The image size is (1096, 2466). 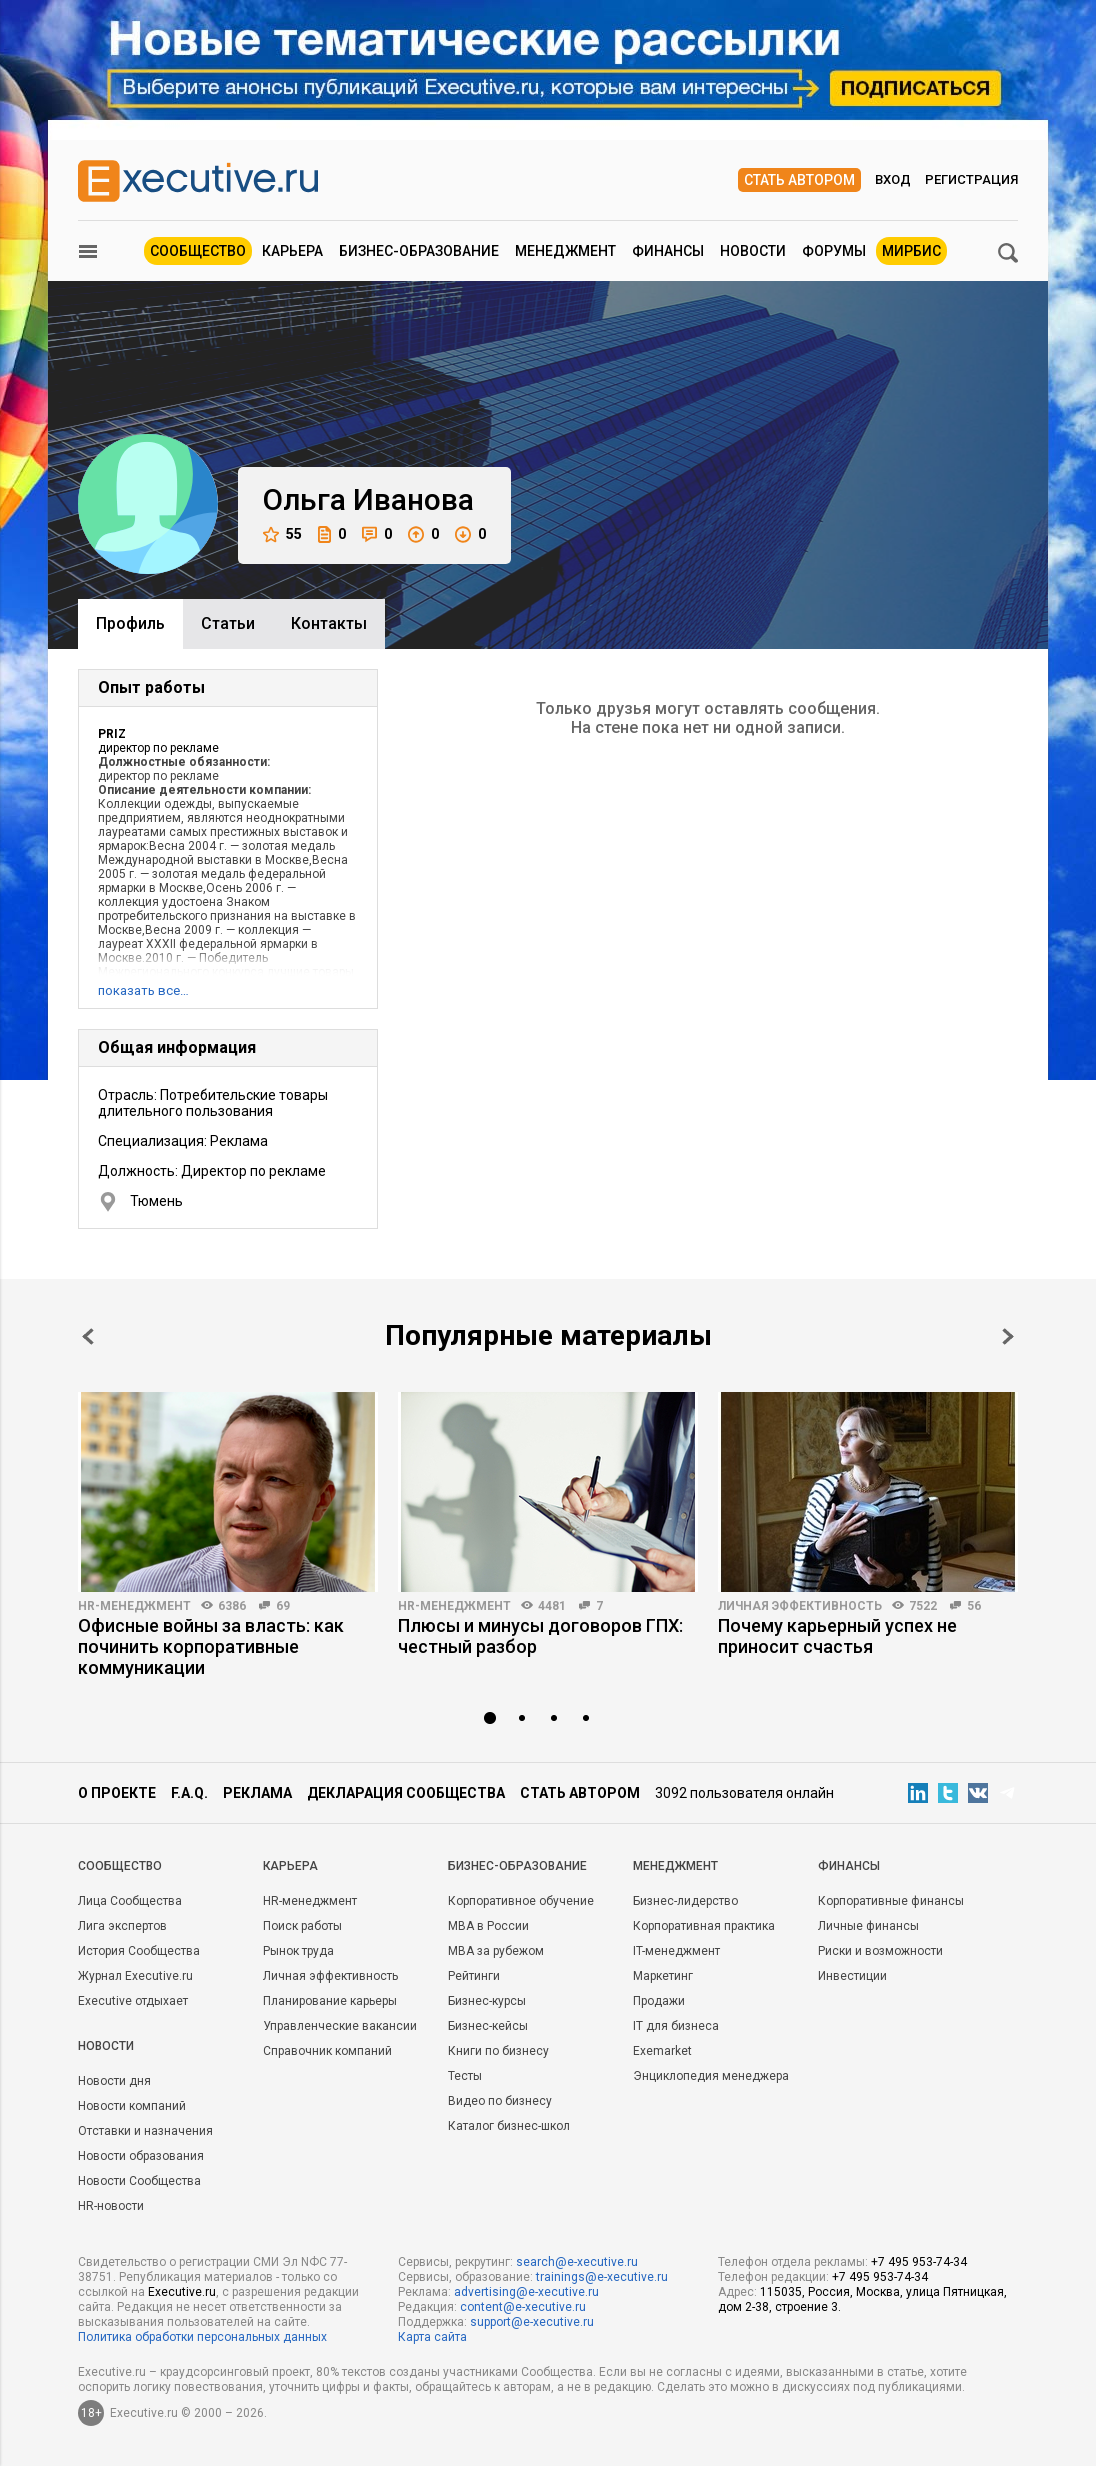 What do you see at coordinates (130, 1901) in the screenshot?
I see `Лица Сообщества` at bounding box center [130, 1901].